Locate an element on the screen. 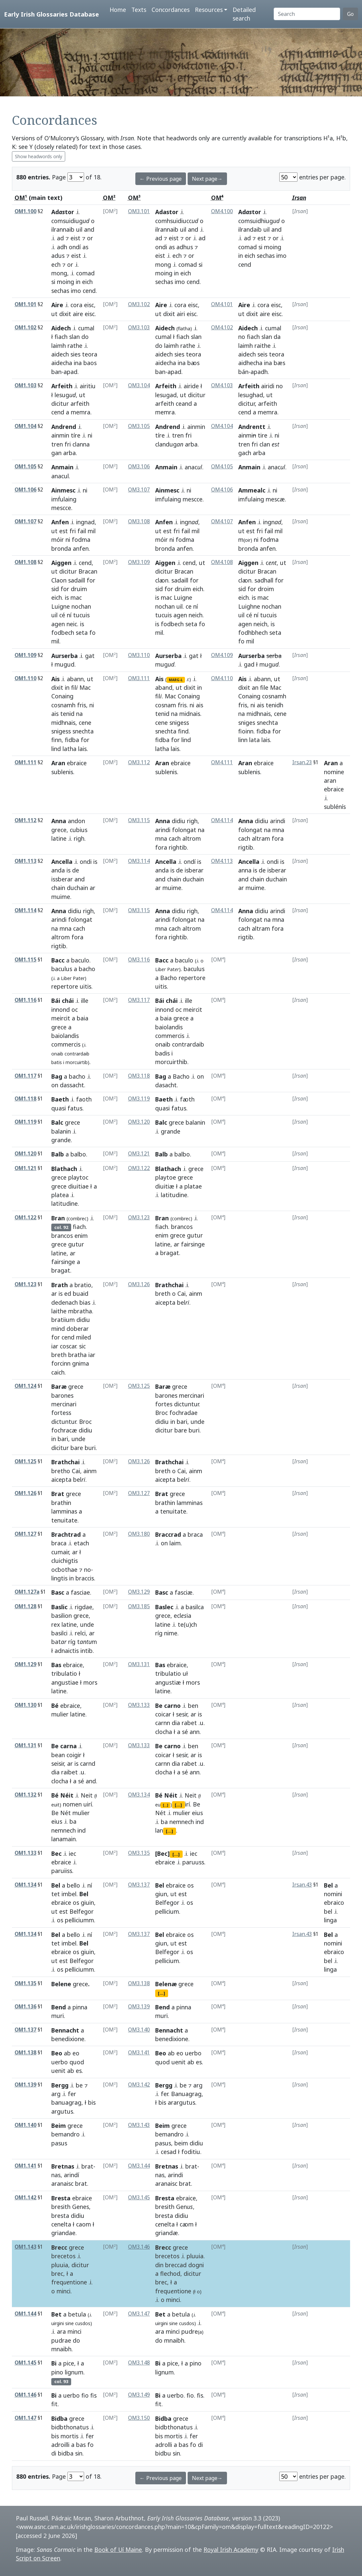 Image resolution: width=362 pixels, height=2576 pixels. Belene is located at coordinates (61, 1984).